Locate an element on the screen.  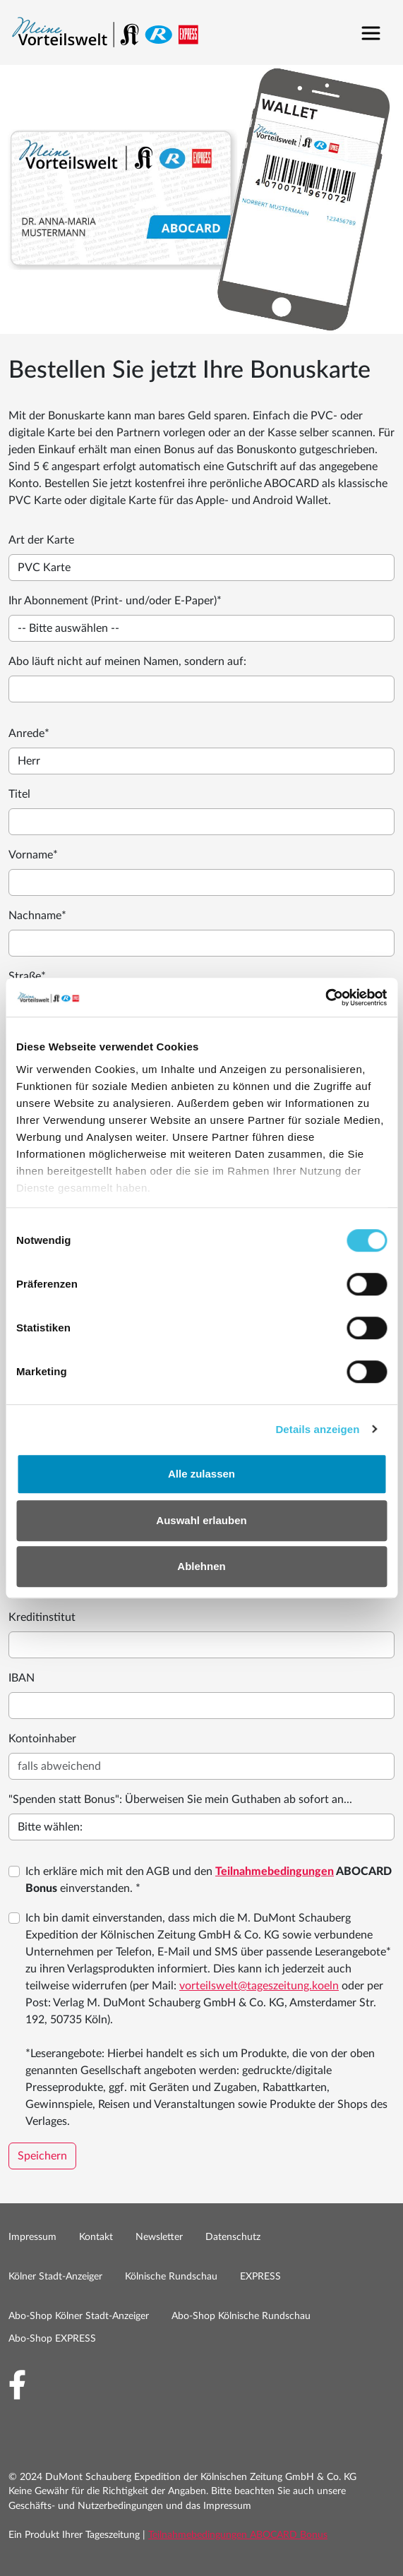
vorteilswelt@tageszeitung.koeln is located at coordinates (259, 1985).